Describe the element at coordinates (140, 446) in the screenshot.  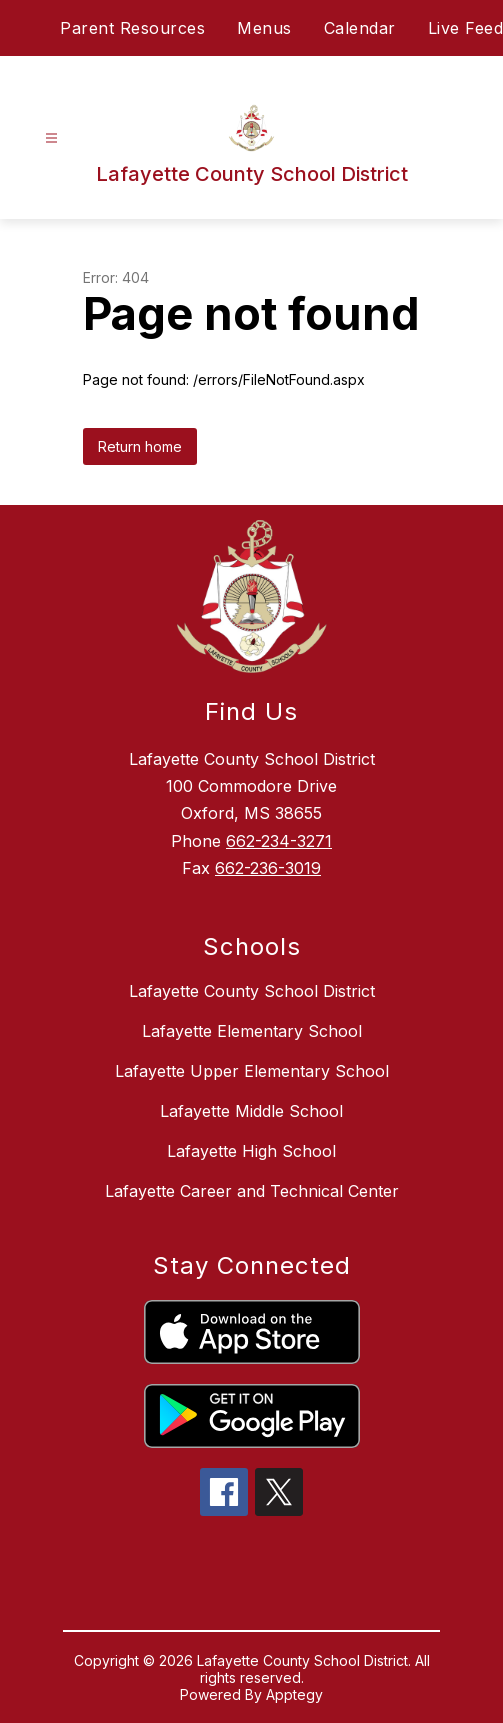
I see `Return home` at that location.